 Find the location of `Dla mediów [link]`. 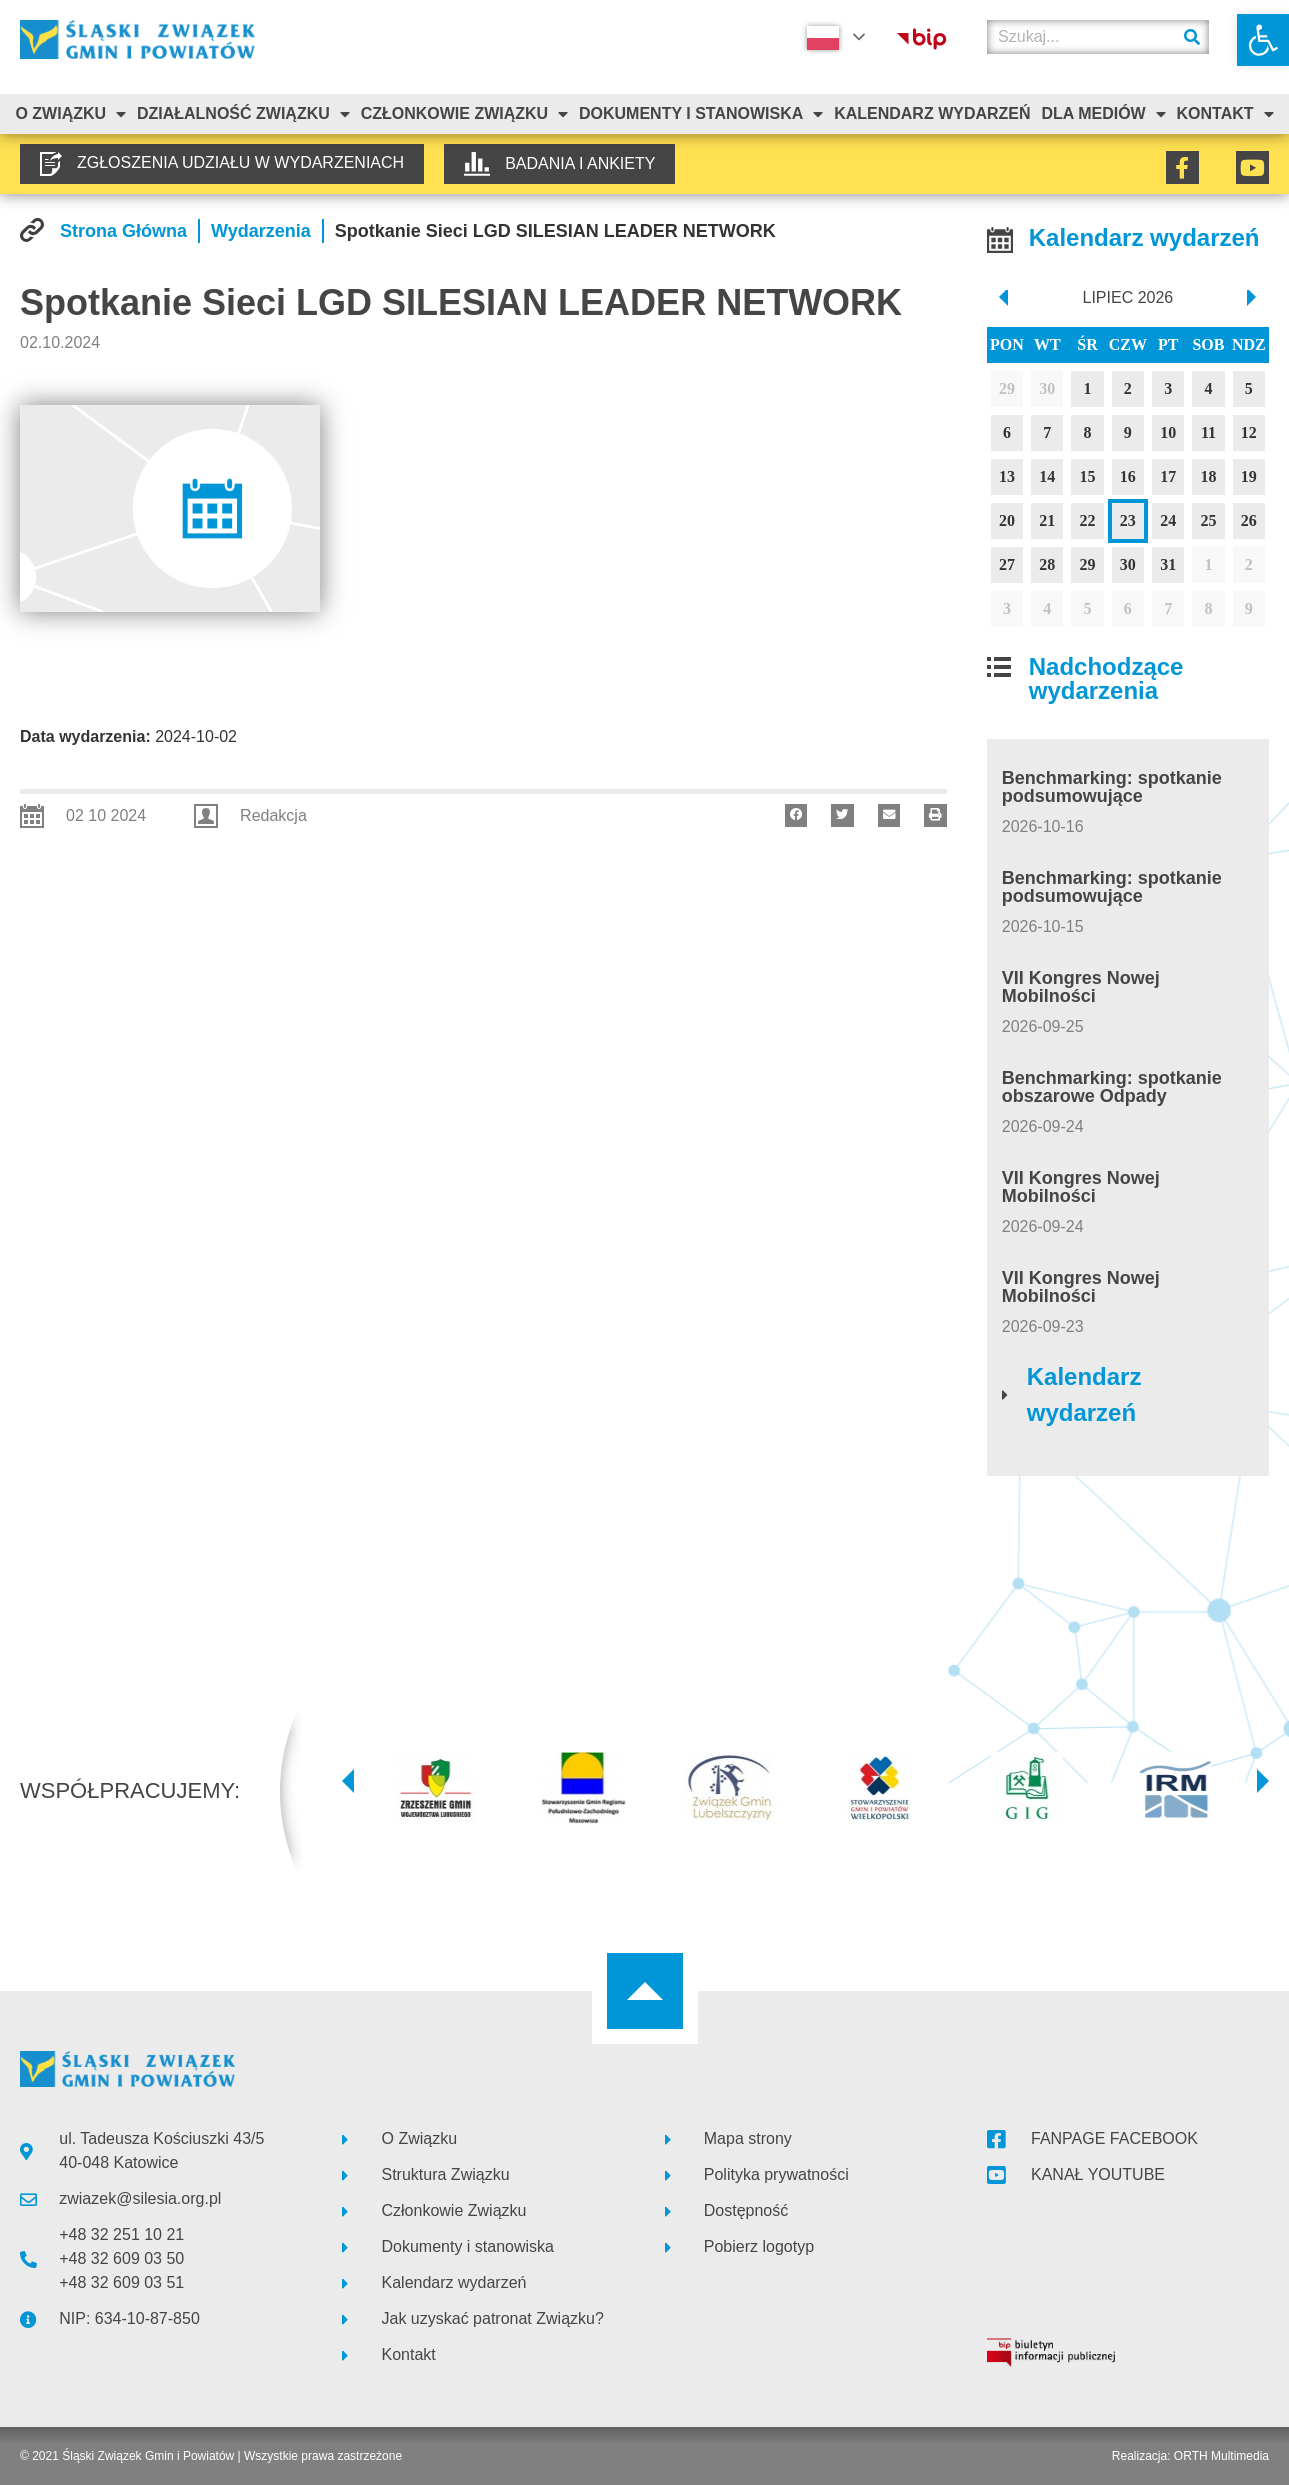

Dla mediów [link] is located at coordinates (1103, 114).